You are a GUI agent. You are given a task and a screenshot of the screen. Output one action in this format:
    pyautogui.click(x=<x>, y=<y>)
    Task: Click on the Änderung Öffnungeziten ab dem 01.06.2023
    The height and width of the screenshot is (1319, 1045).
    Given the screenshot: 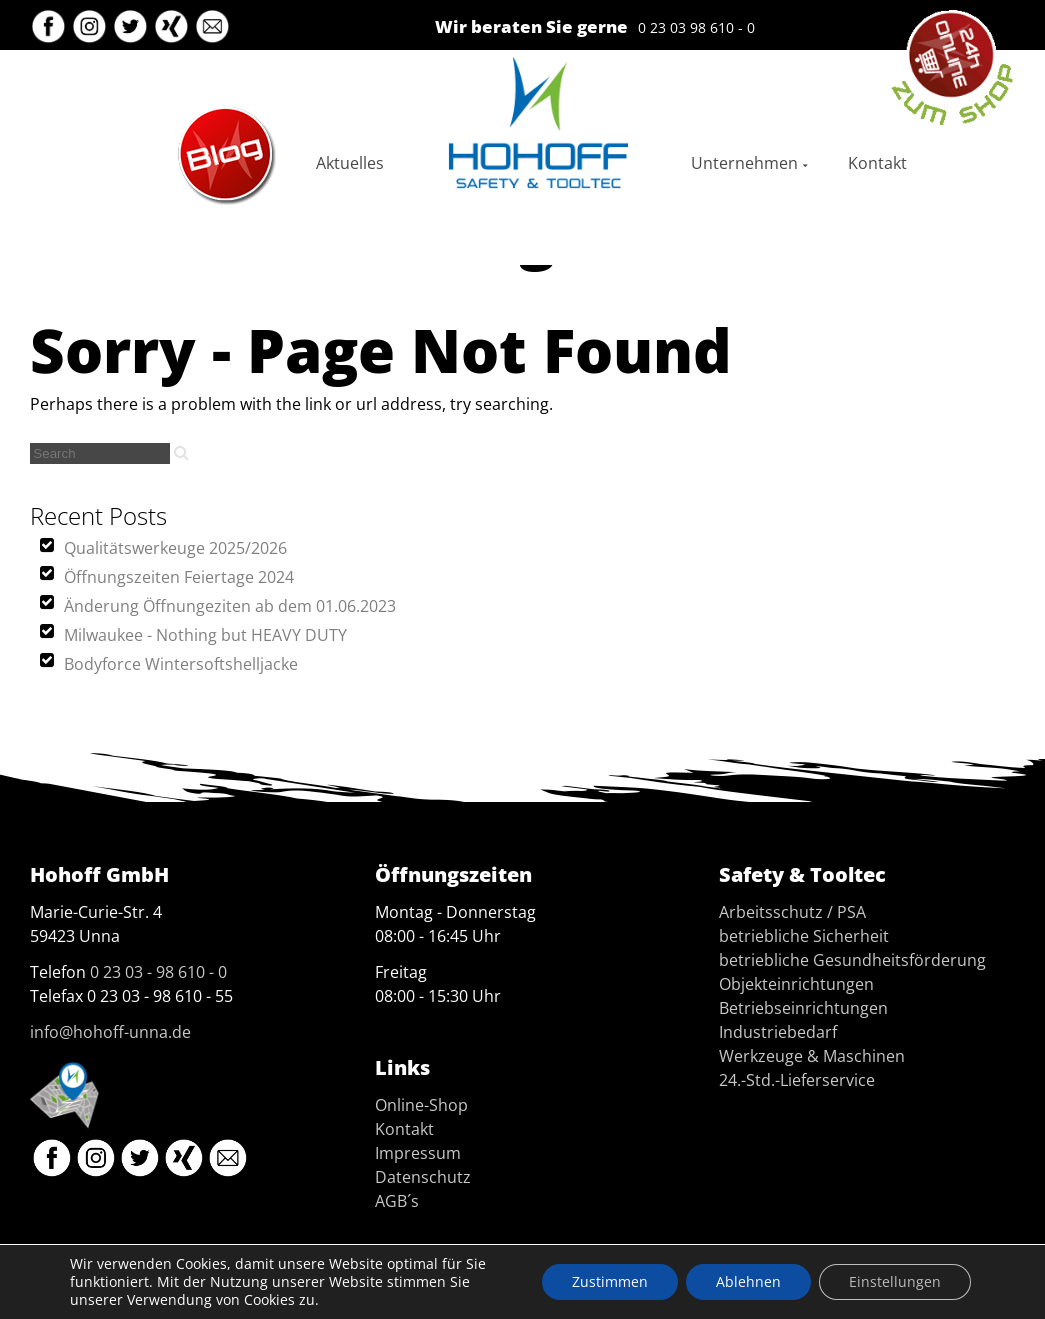 What is the action you would take?
    pyautogui.click(x=230, y=606)
    